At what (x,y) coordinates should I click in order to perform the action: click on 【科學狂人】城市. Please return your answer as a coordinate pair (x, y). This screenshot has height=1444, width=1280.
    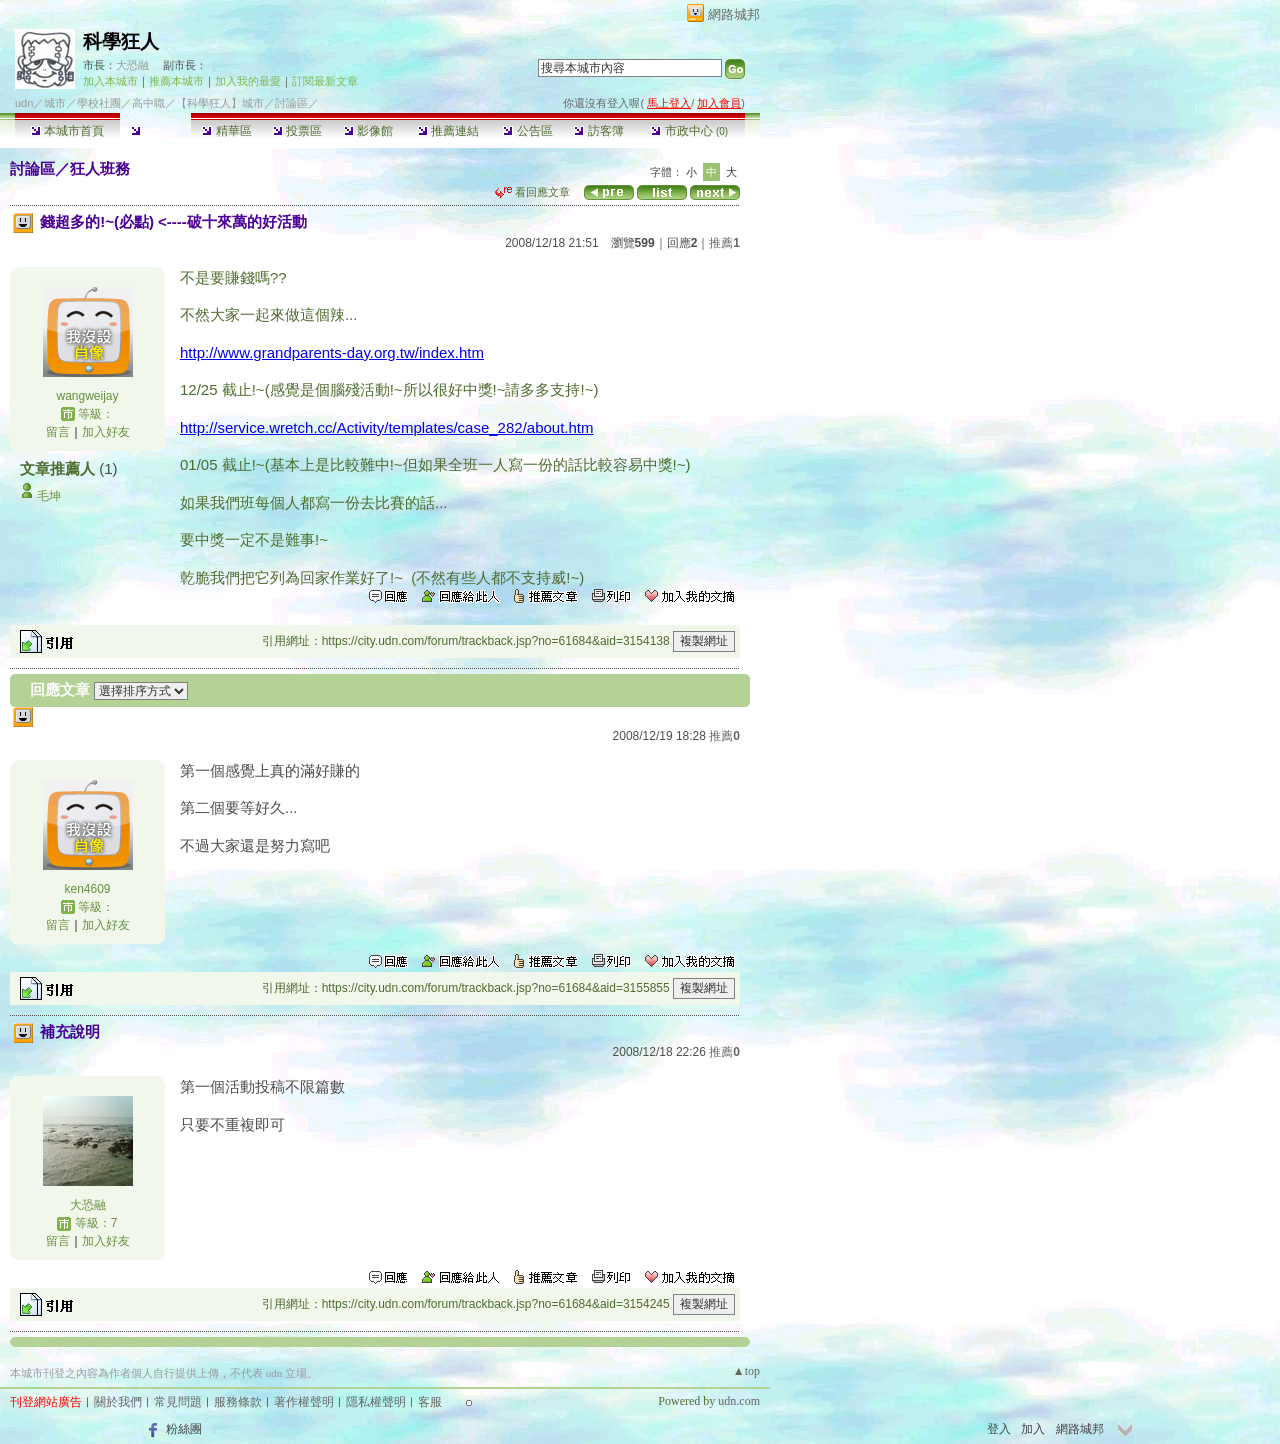
    Looking at the image, I should click on (220, 103).